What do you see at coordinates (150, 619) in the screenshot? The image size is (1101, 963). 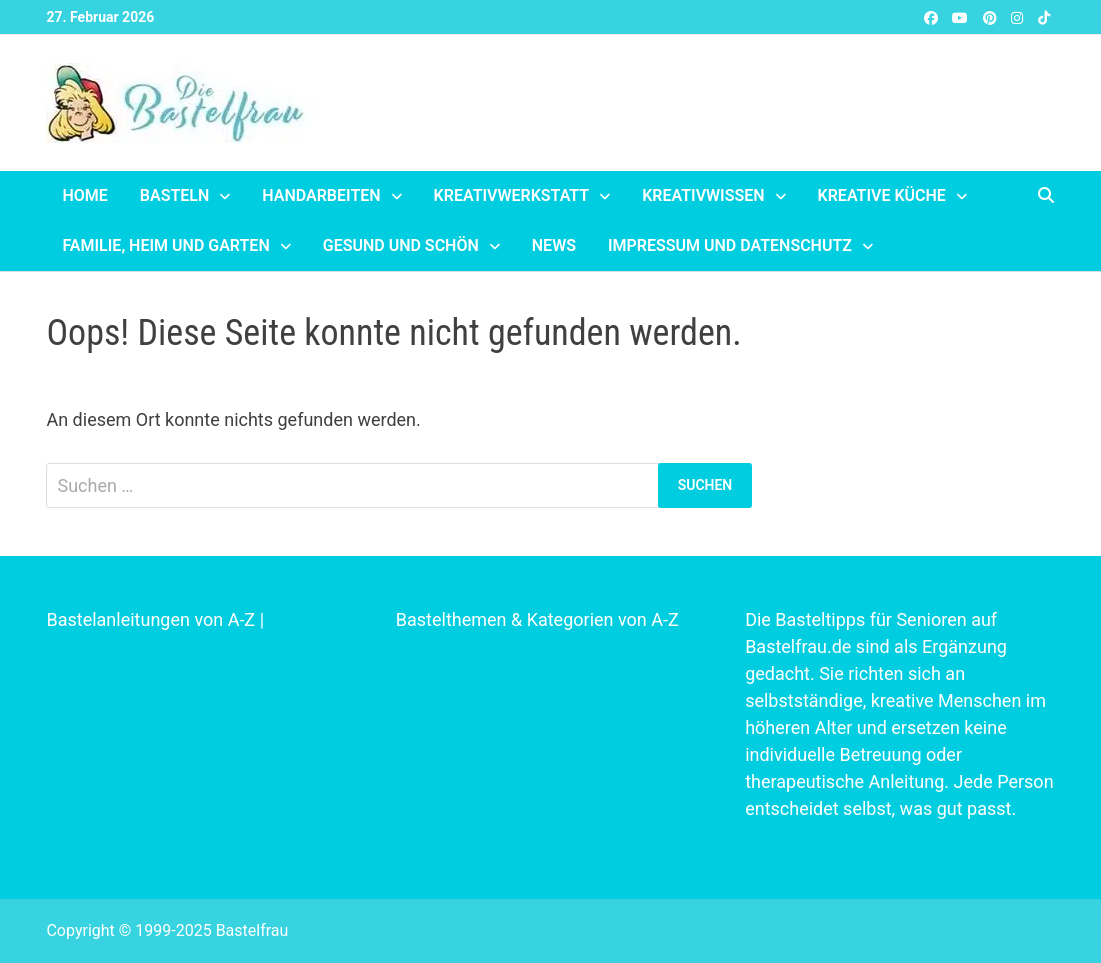 I see `Bastelanleitungen von A-Z` at bounding box center [150, 619].